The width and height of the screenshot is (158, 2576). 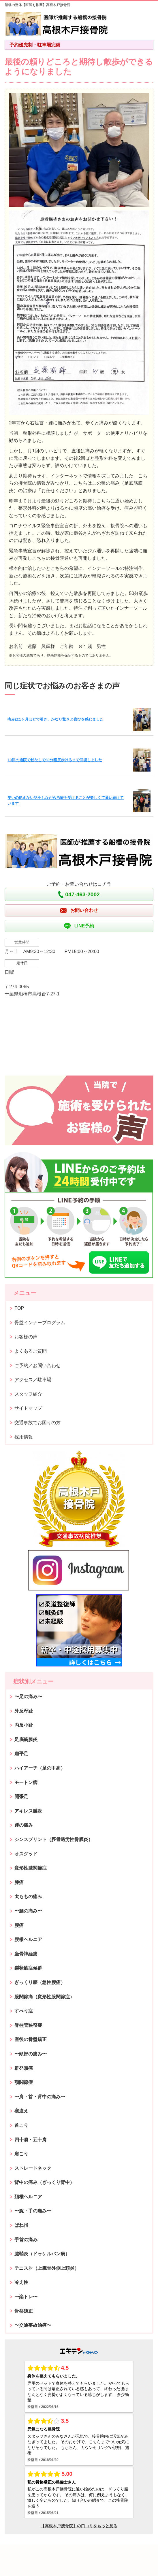 I want to click on サイトマップ, so click(x=28, y=1408).